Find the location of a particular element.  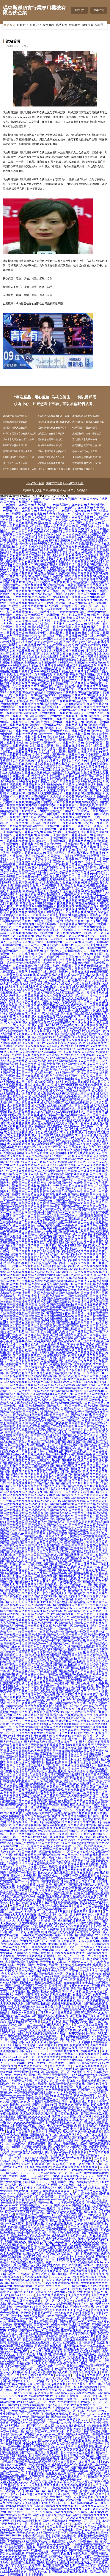

国产激情视频在线 is located at coordinates (80, 1364).